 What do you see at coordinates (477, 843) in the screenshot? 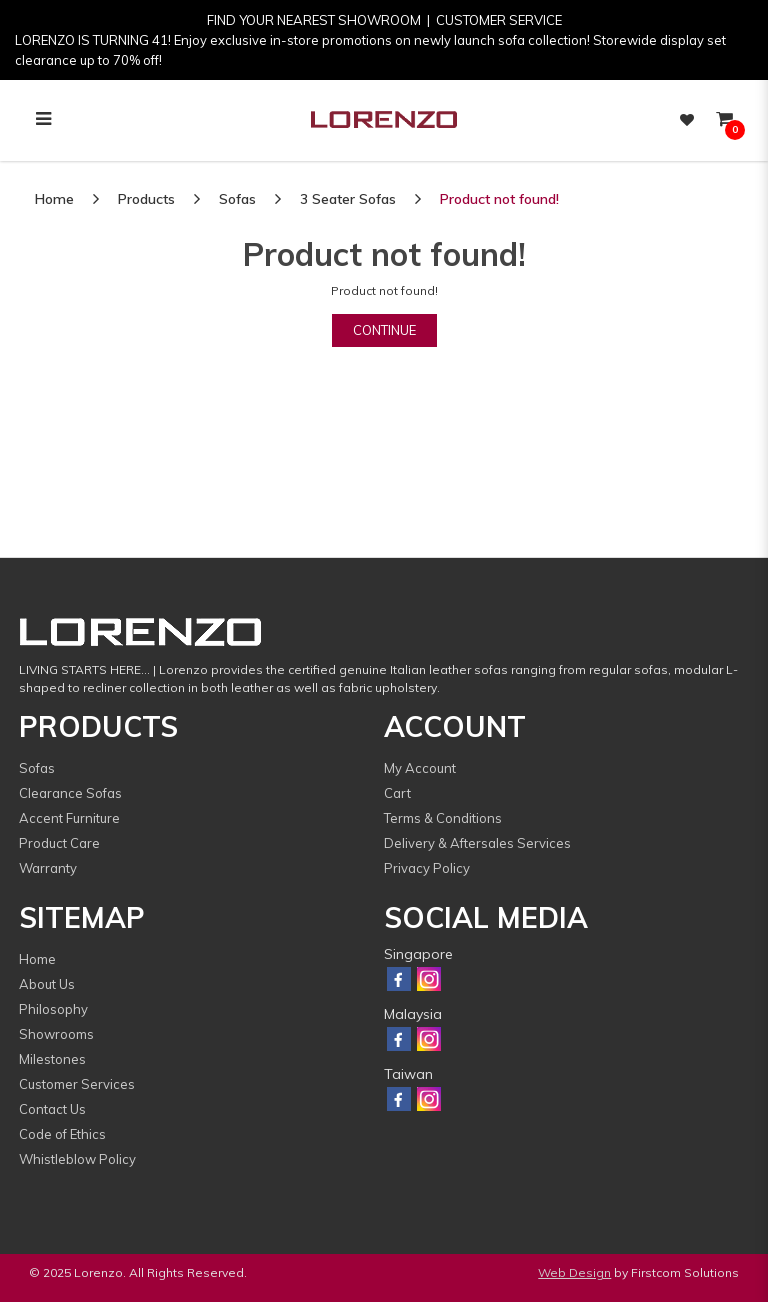
I see `Delivery & Aftersales Services` at bounding box center [477, 843].